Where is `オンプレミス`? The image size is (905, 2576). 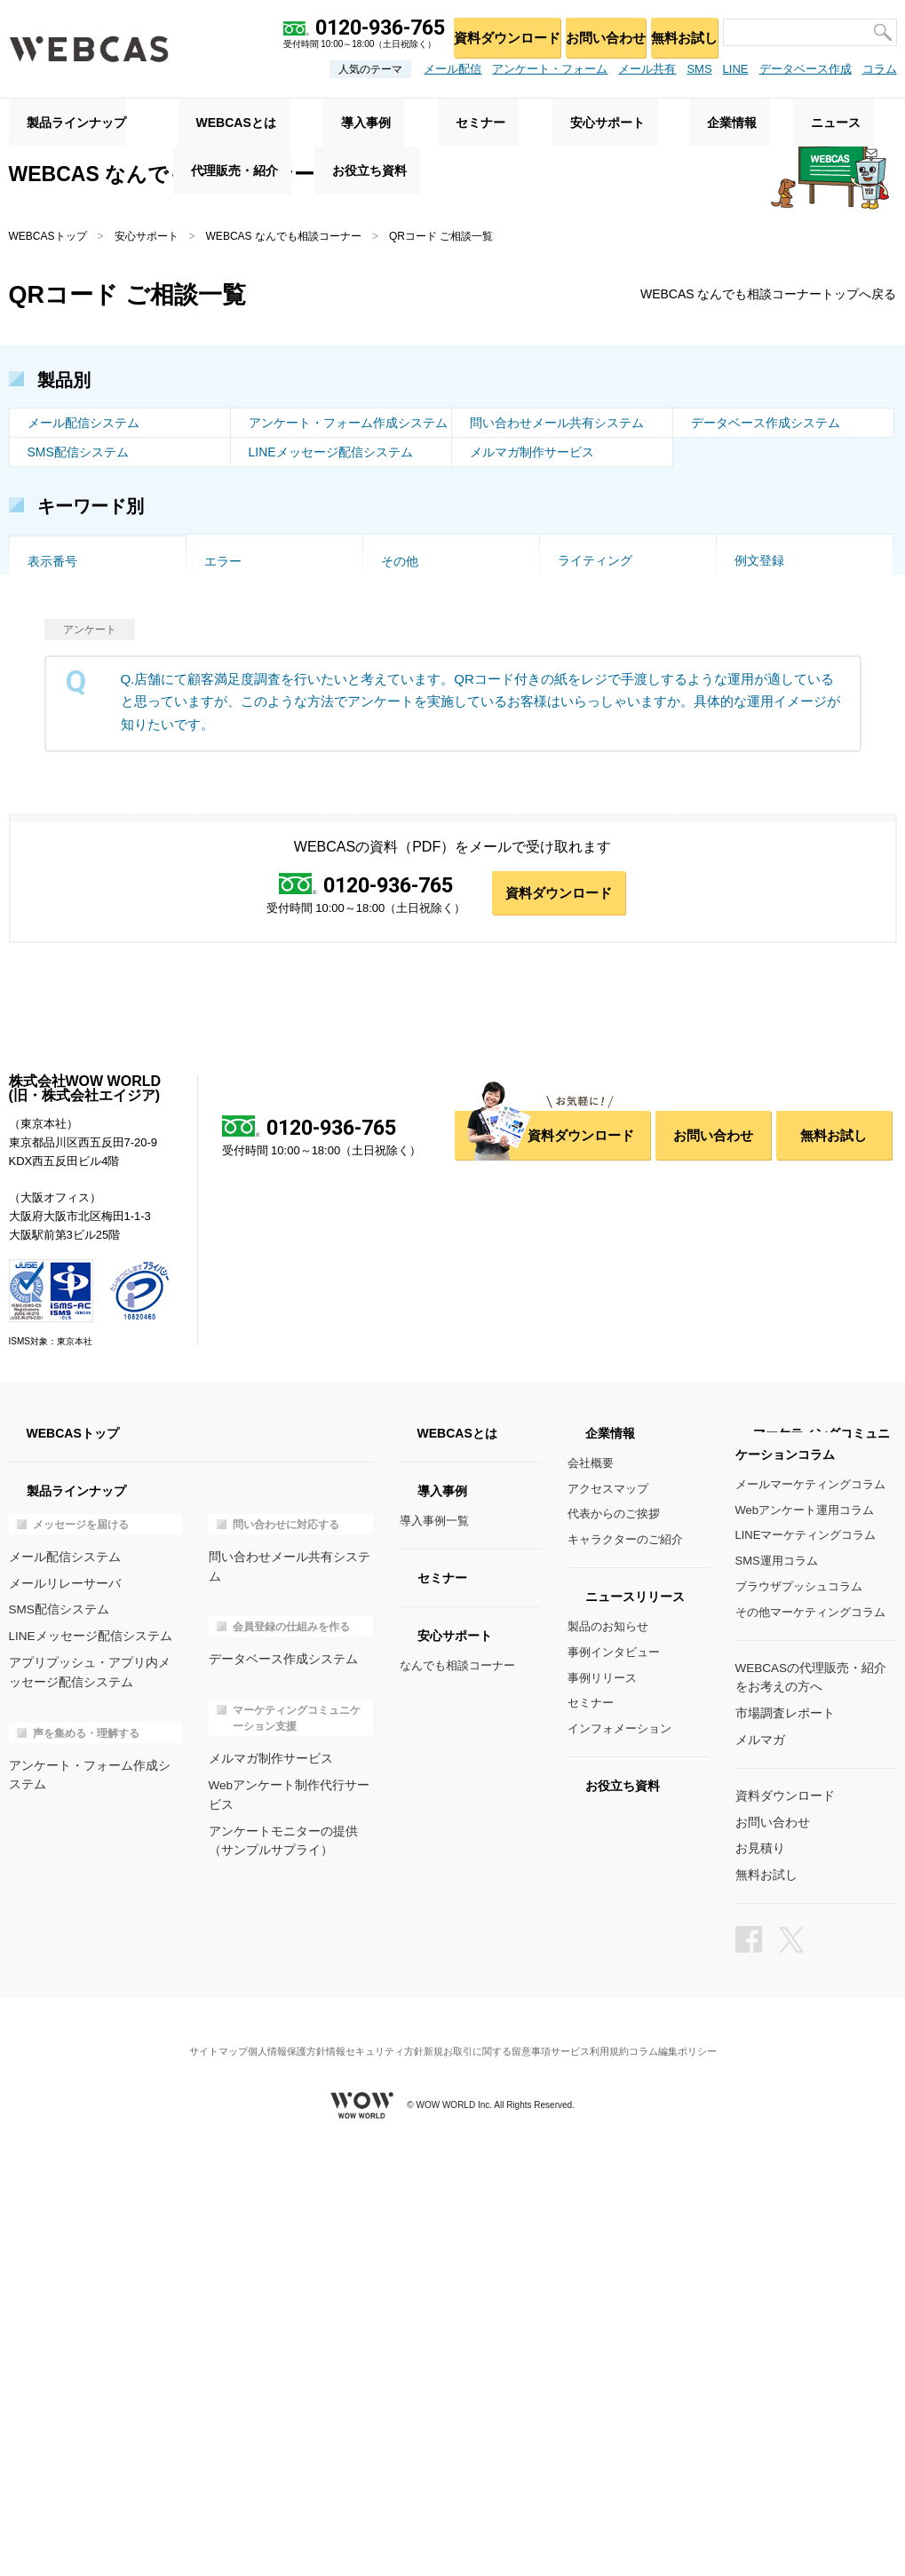 オンプレミス is located at coordinates (241, 698).